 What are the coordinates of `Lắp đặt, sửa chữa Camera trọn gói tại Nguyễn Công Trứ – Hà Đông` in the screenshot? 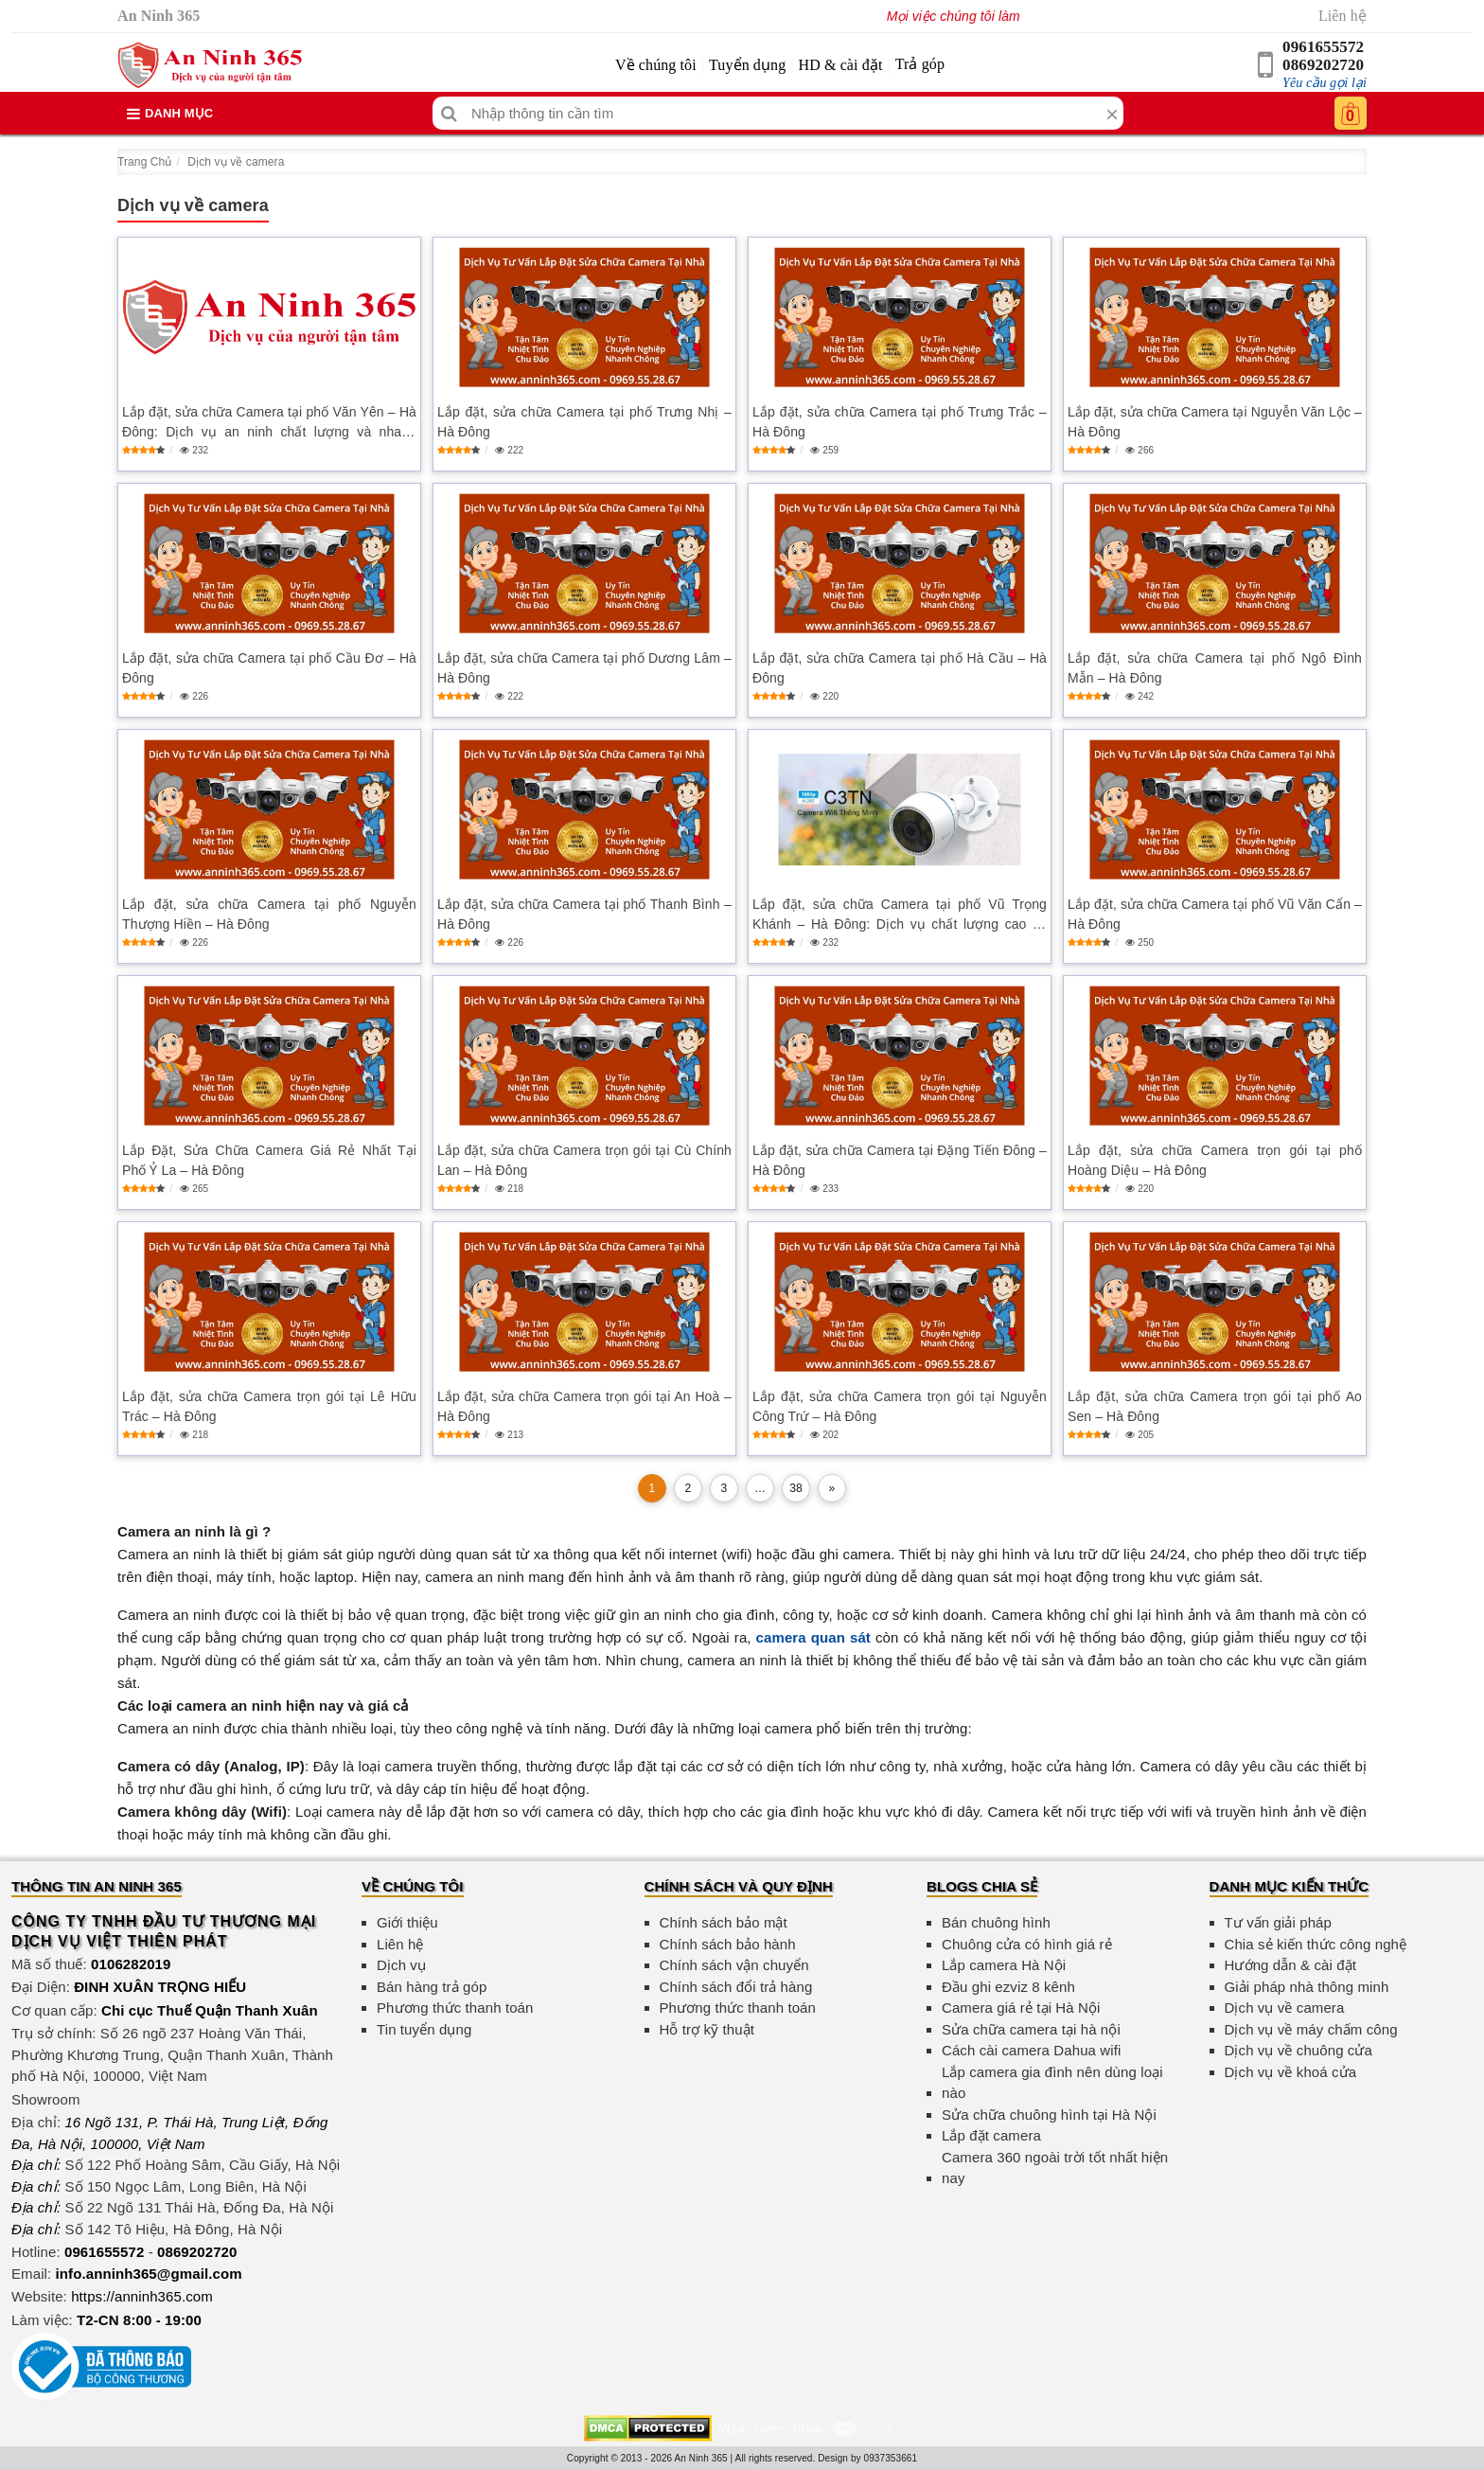 It's located at (899, 1406).